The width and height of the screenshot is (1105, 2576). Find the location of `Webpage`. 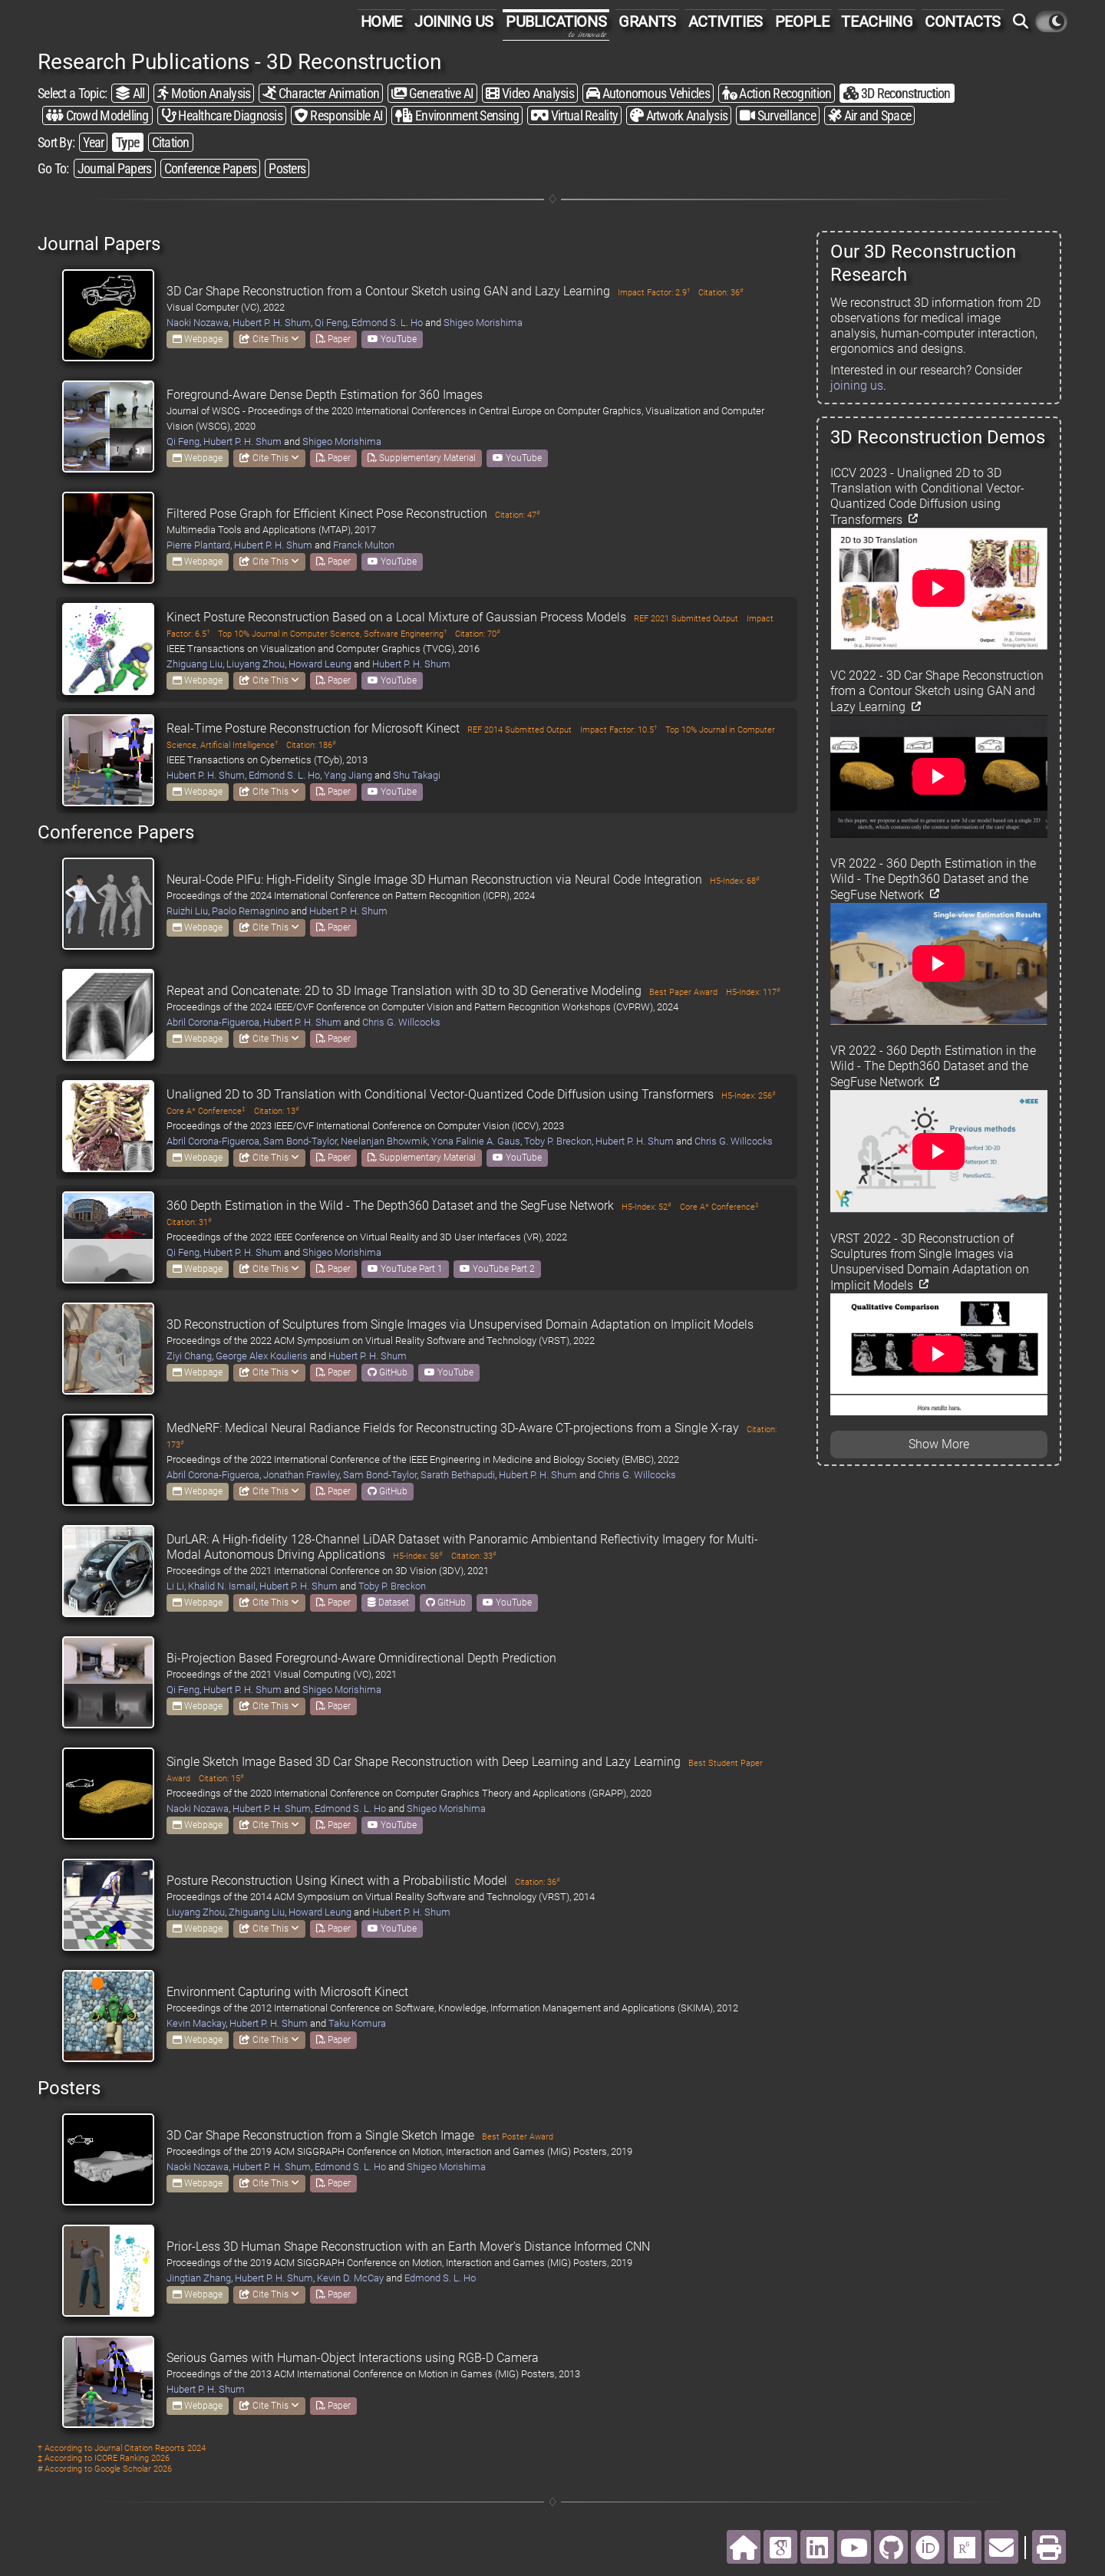

Webpage is located at coordinates (198, 339).